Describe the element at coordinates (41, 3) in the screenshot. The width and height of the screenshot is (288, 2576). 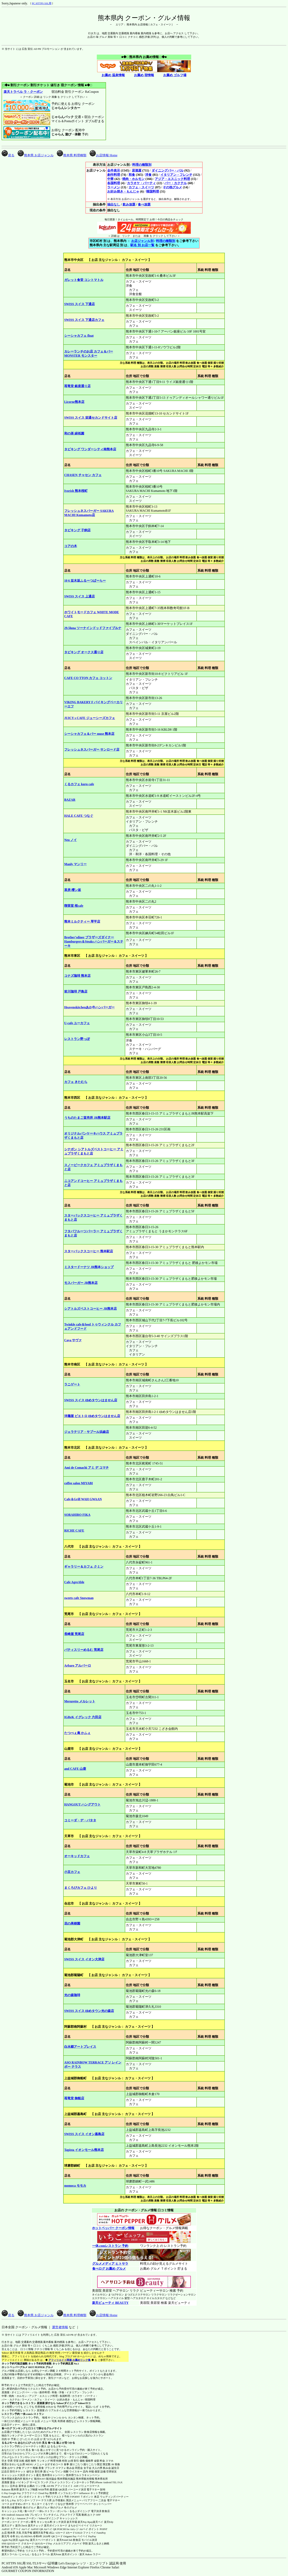
I see `PC HTTPS SSL用` at that location.